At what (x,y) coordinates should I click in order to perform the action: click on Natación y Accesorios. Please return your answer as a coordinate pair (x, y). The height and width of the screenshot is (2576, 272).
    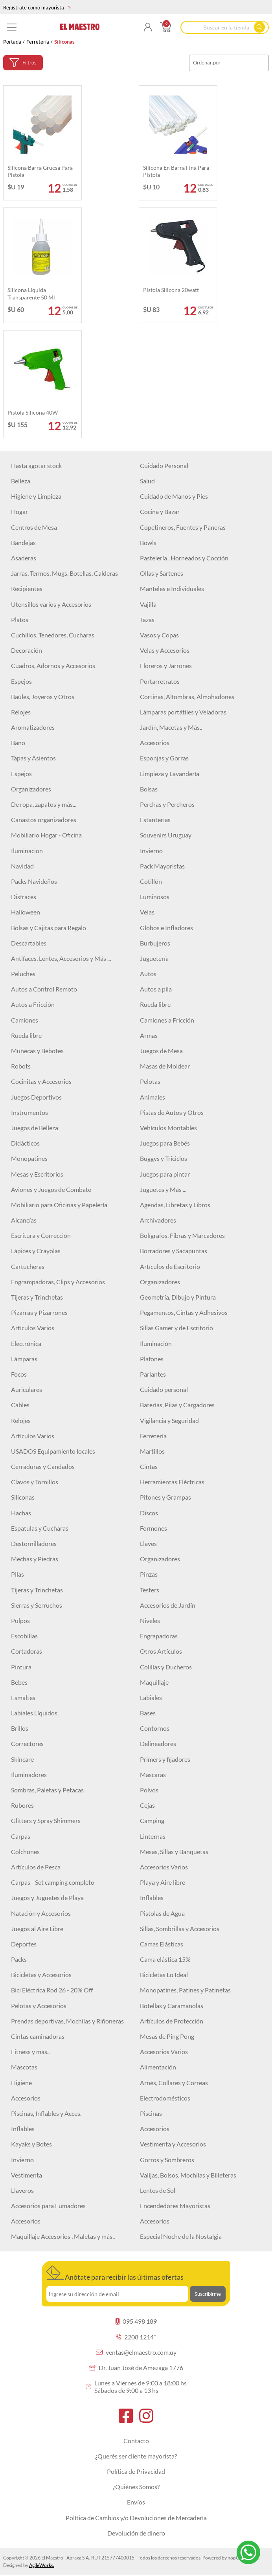
    Looking at the image, I should click on (41, 1913).